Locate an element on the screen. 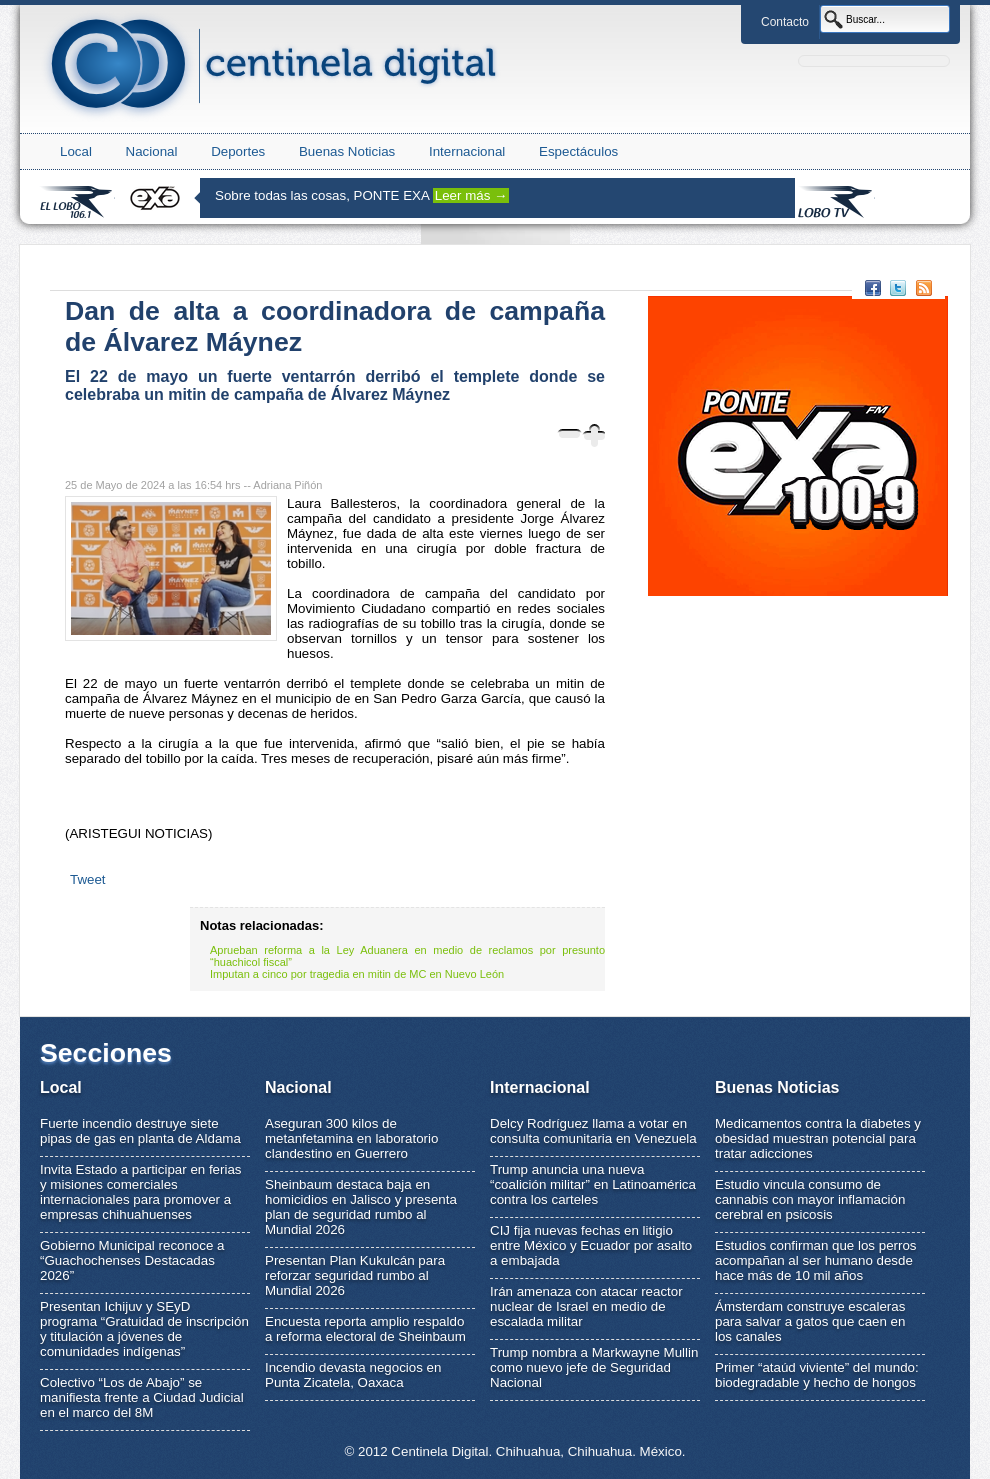 This screenshot has height=1479, width=990. Aseguran 300 kilos de metanfetamina en laboratorio clandestino en Guerrero is located at coordinates (351, 1138).